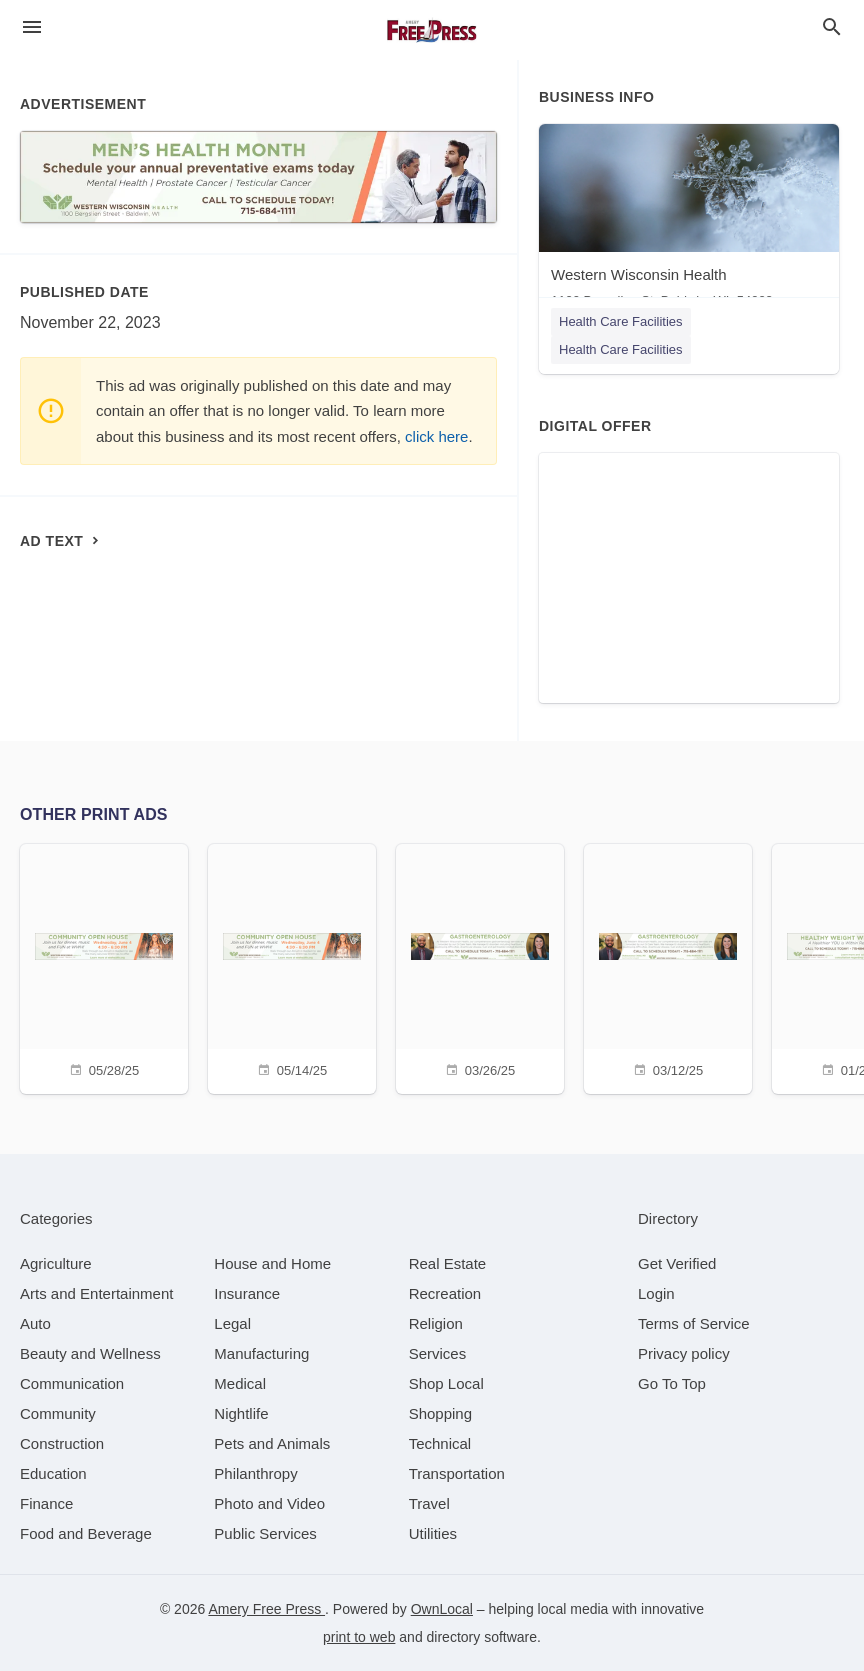 The image size is (864, 1671). I want to click on click here, so click(436, 436).